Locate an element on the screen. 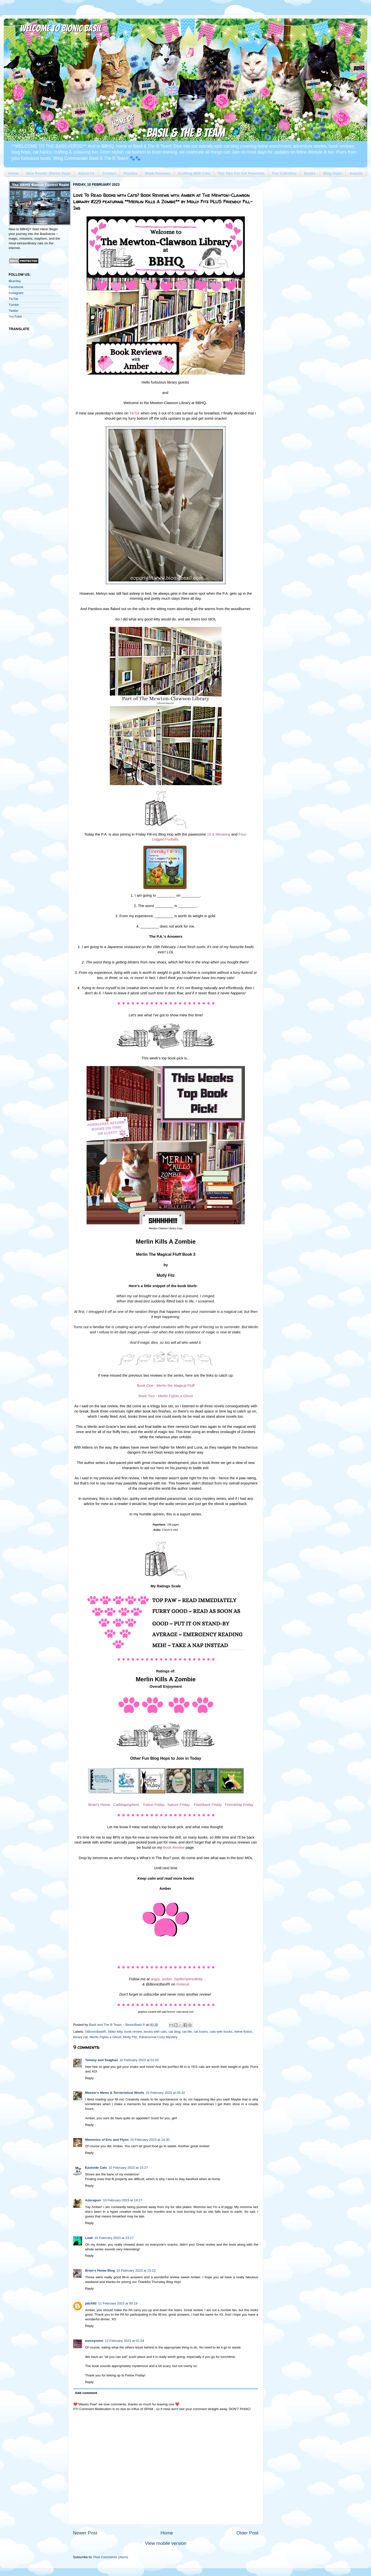  Add comment is located at coordinates (86, 2393).